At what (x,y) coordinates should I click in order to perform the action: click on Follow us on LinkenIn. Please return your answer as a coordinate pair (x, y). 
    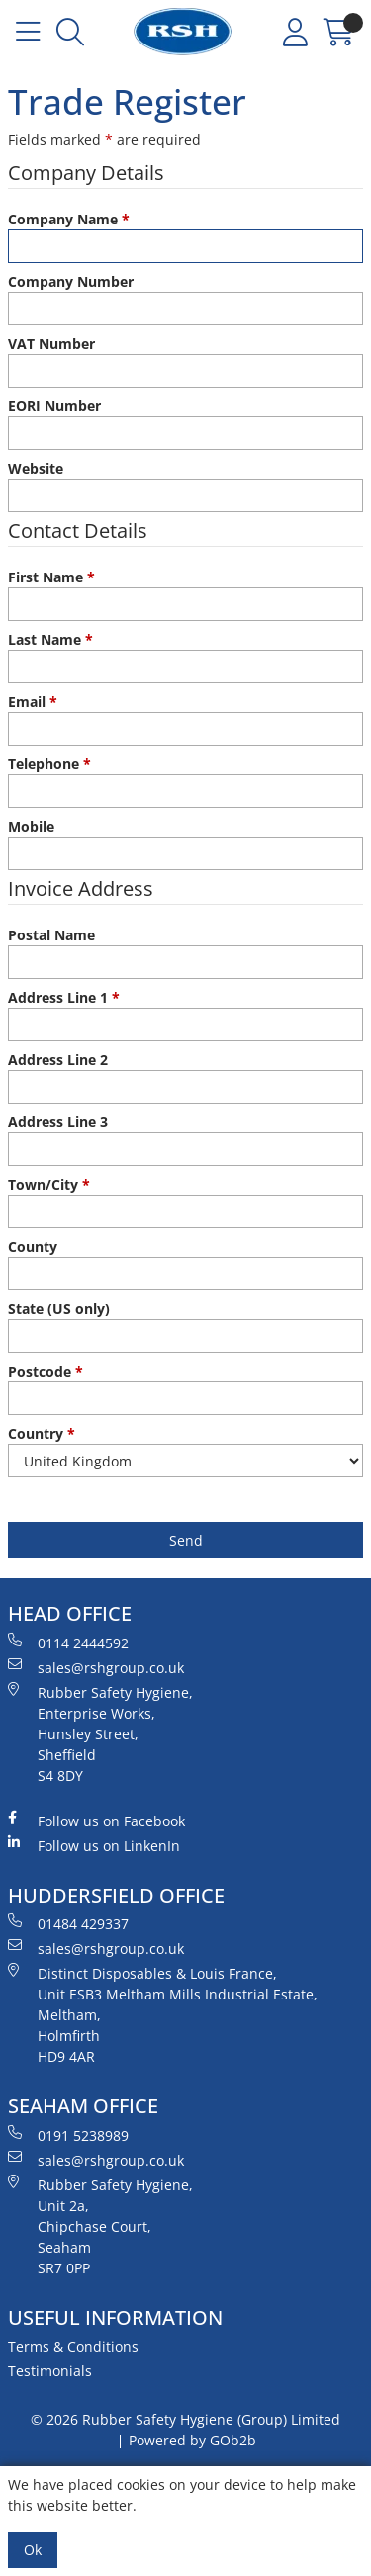
    Looking at the image, I should click on (94, 1845).